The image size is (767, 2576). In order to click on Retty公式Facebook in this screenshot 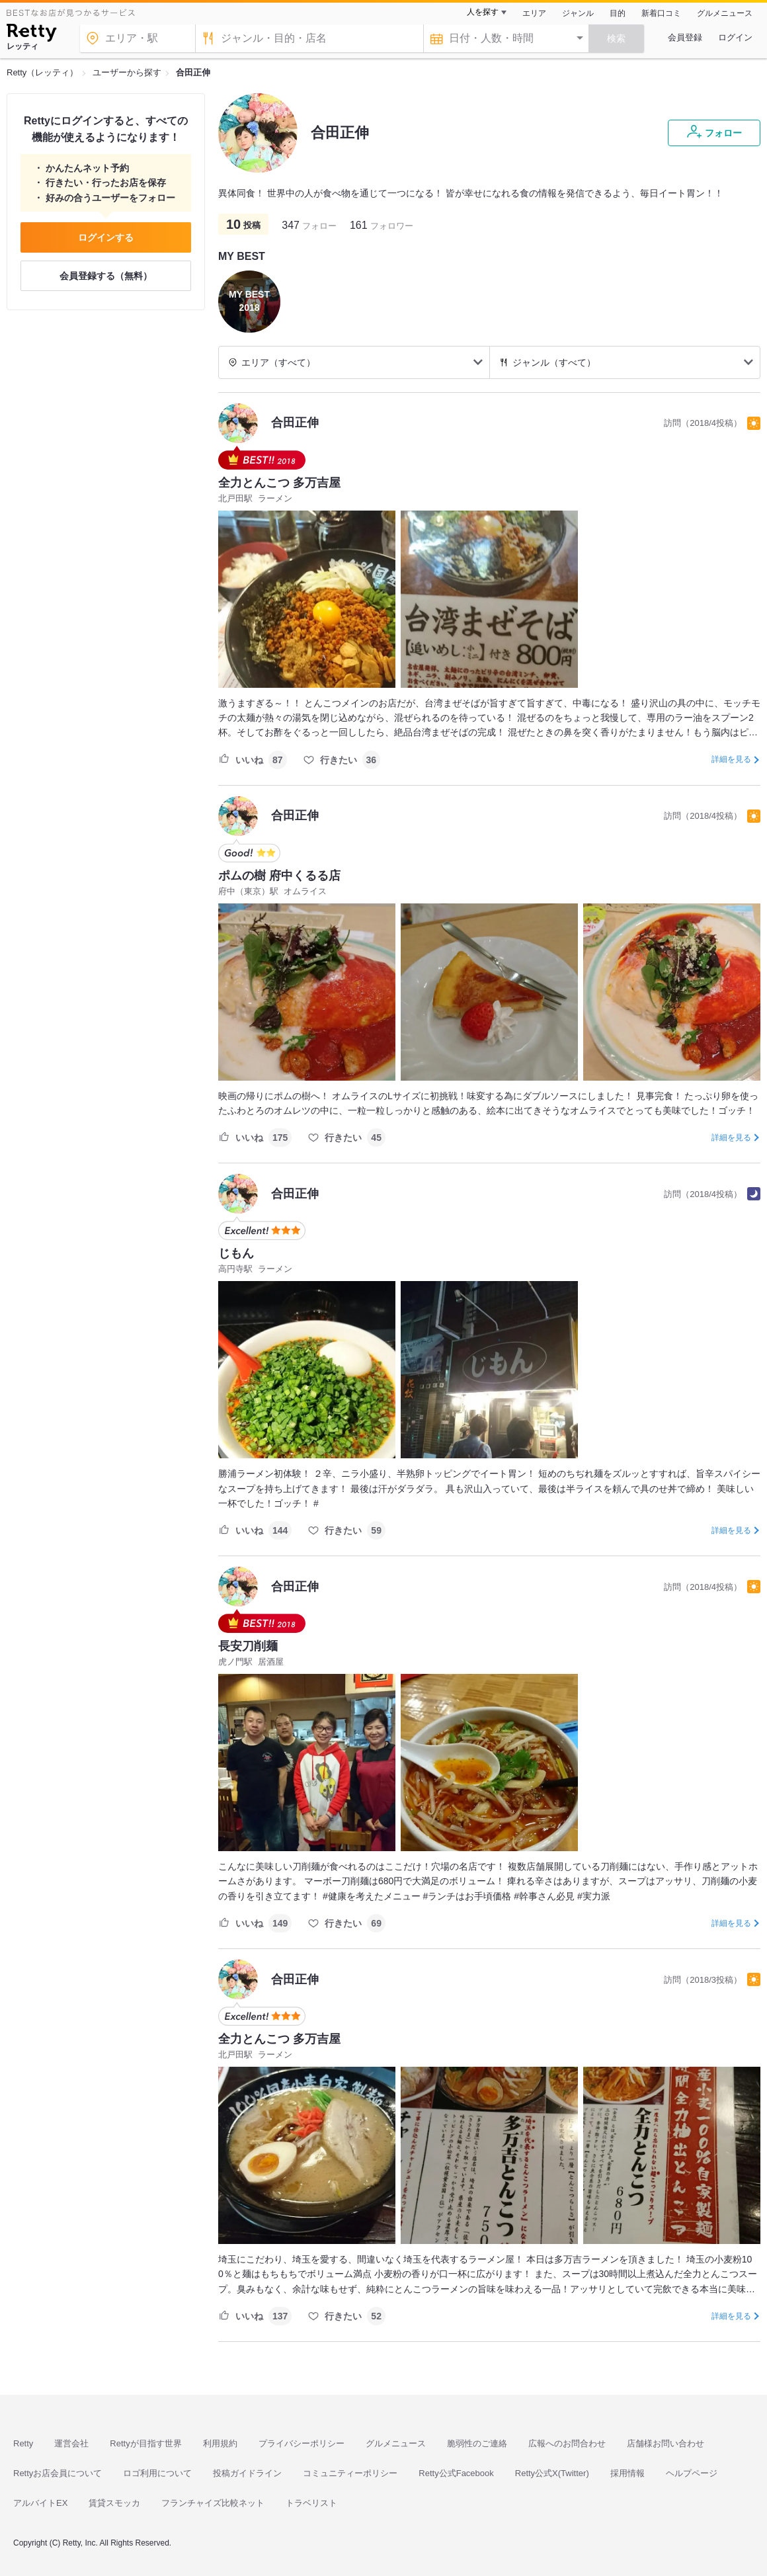, I will do `click(456, 2473)`.